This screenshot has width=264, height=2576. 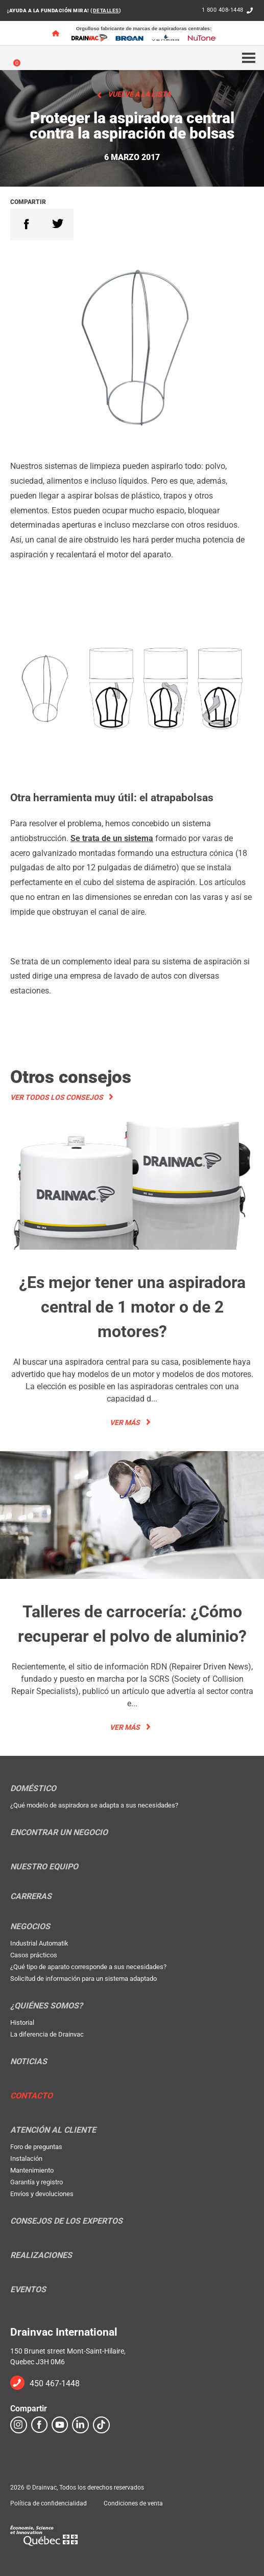 What do you see at coordinates (48, 2503) in the screenshot?
I see `Política de confidencialidad` at bounding box center [48, 2503].